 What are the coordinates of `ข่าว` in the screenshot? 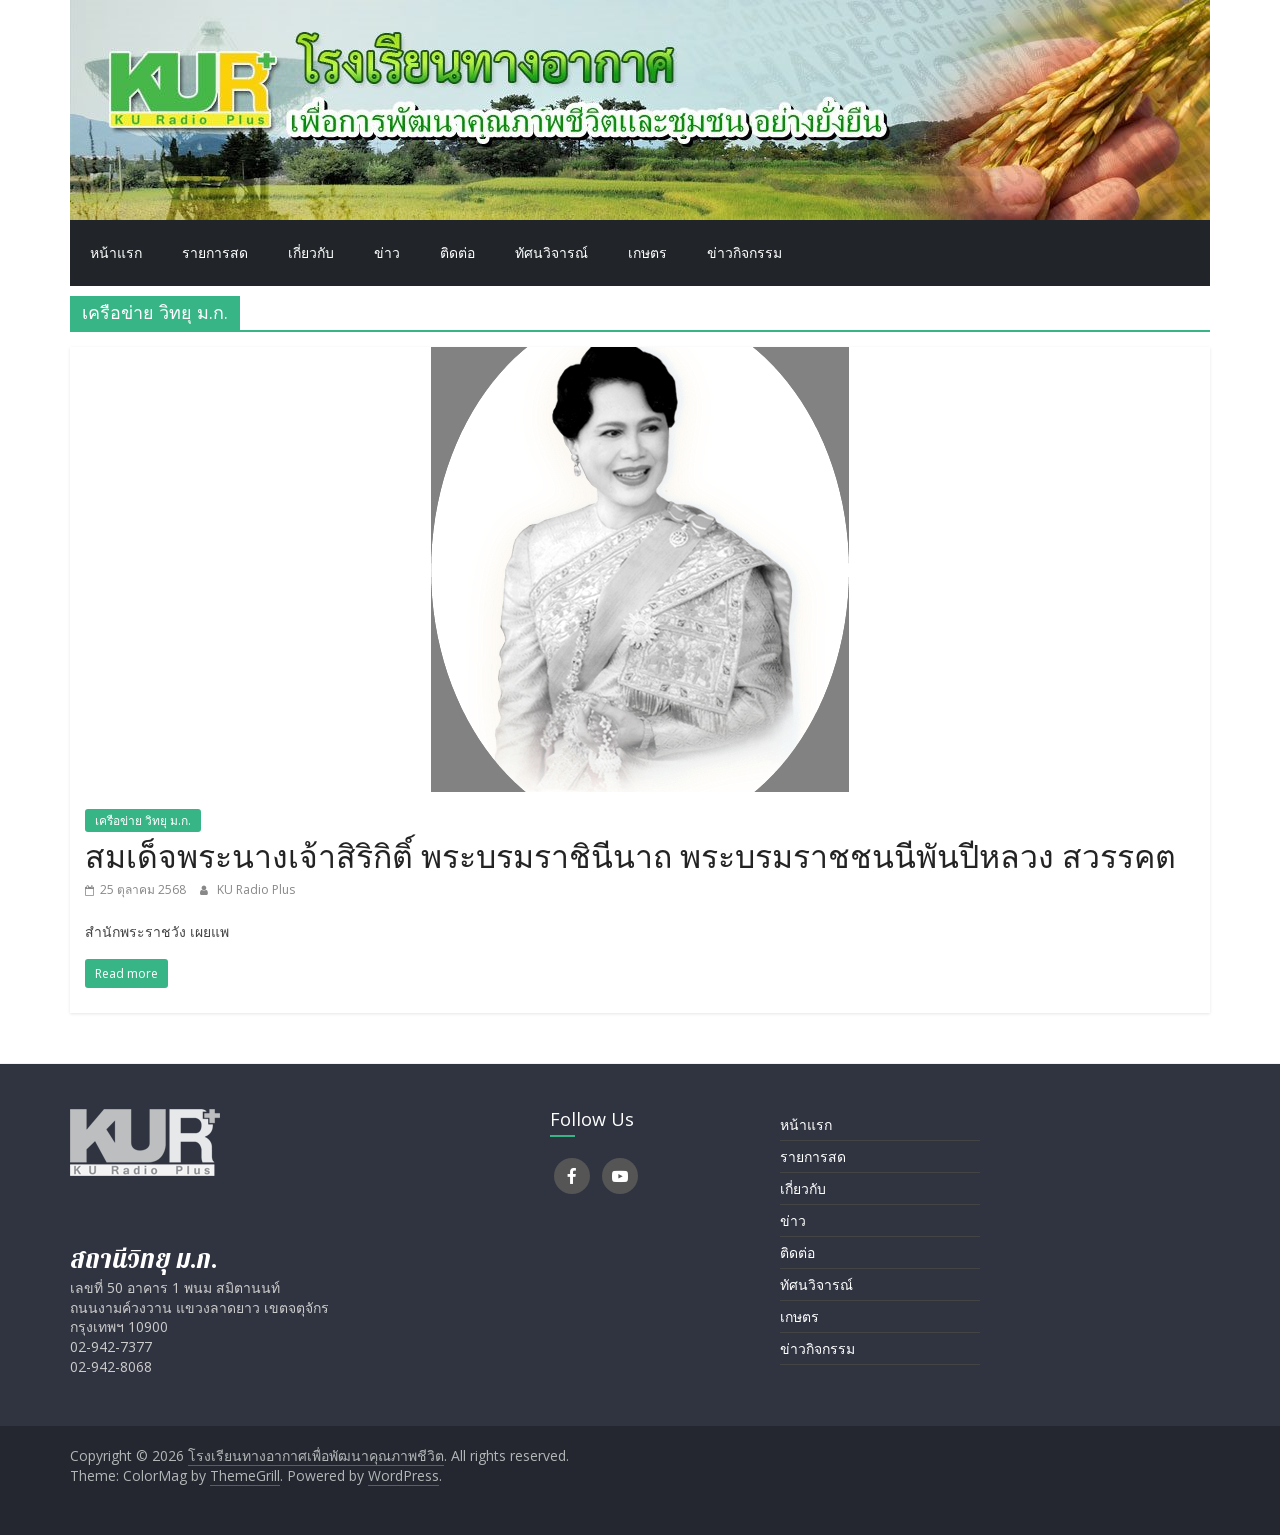 It's located at (387, 252).